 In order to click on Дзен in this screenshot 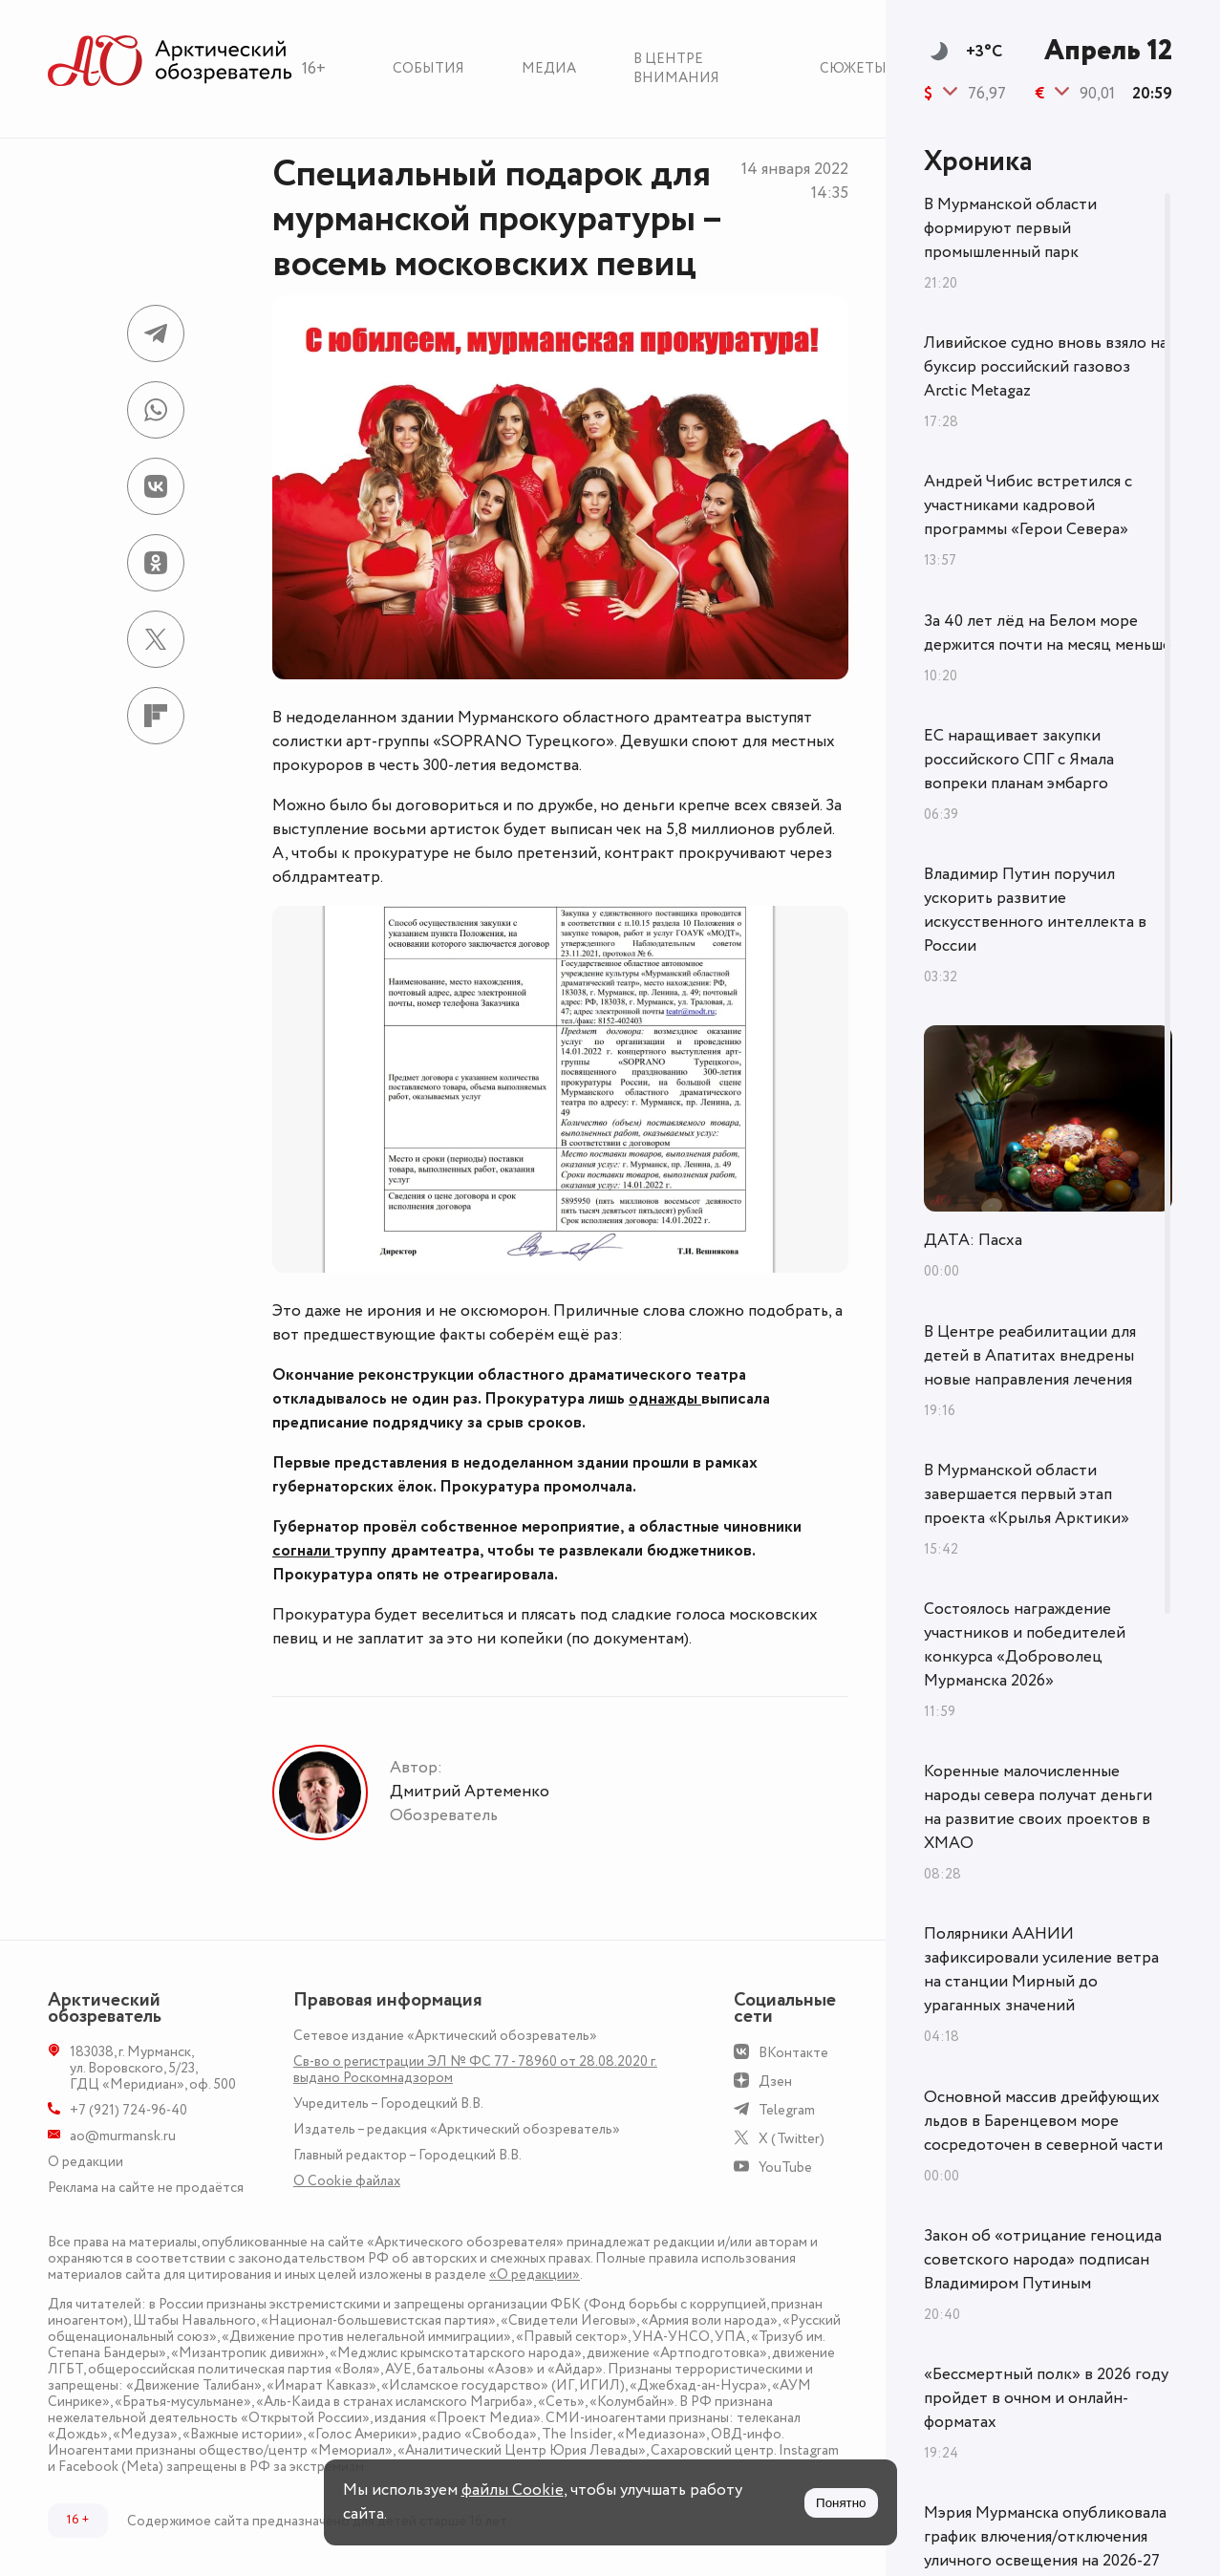, I will do `click(775, 2081)`.